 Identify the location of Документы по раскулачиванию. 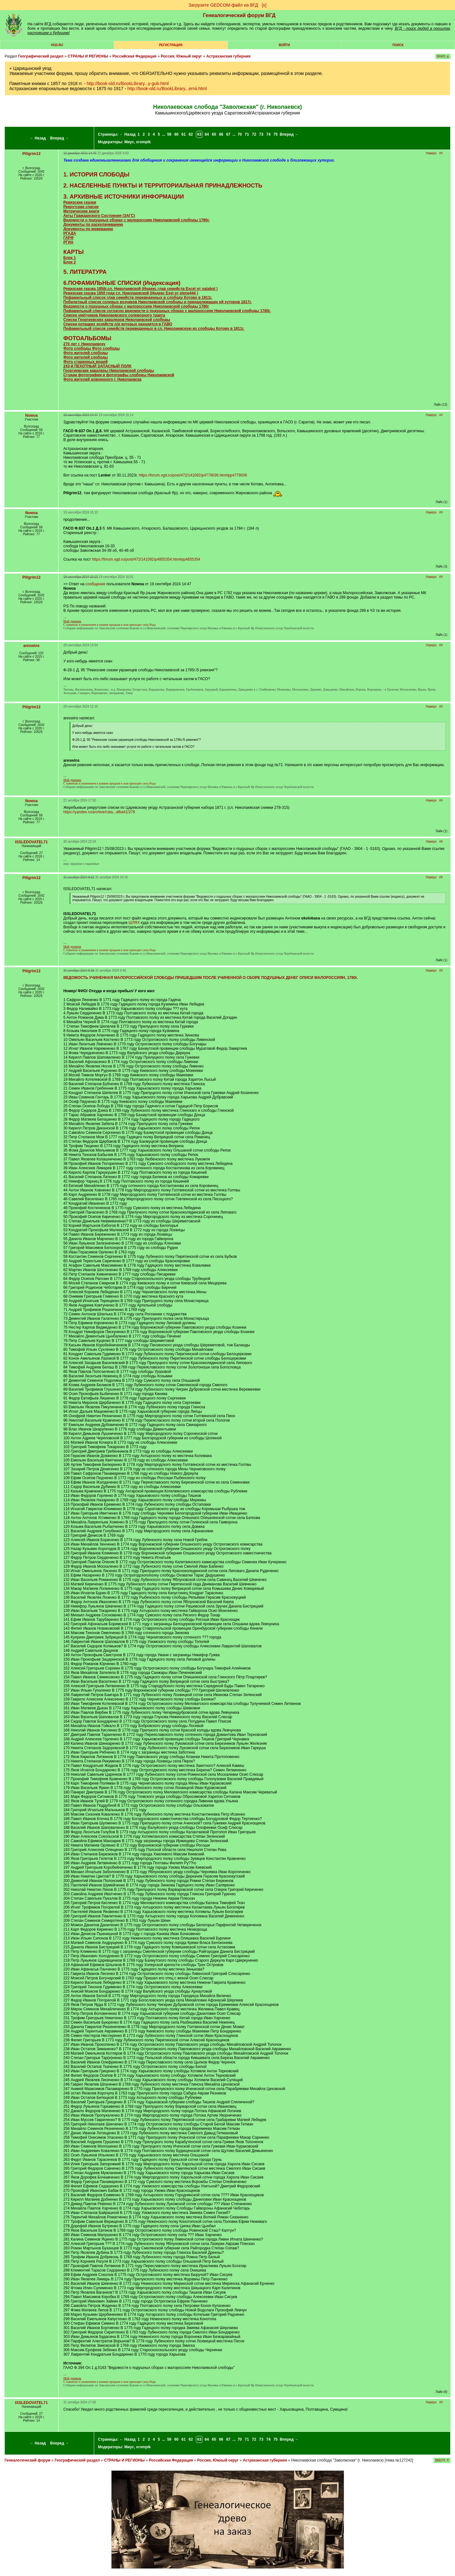
(93, 224).